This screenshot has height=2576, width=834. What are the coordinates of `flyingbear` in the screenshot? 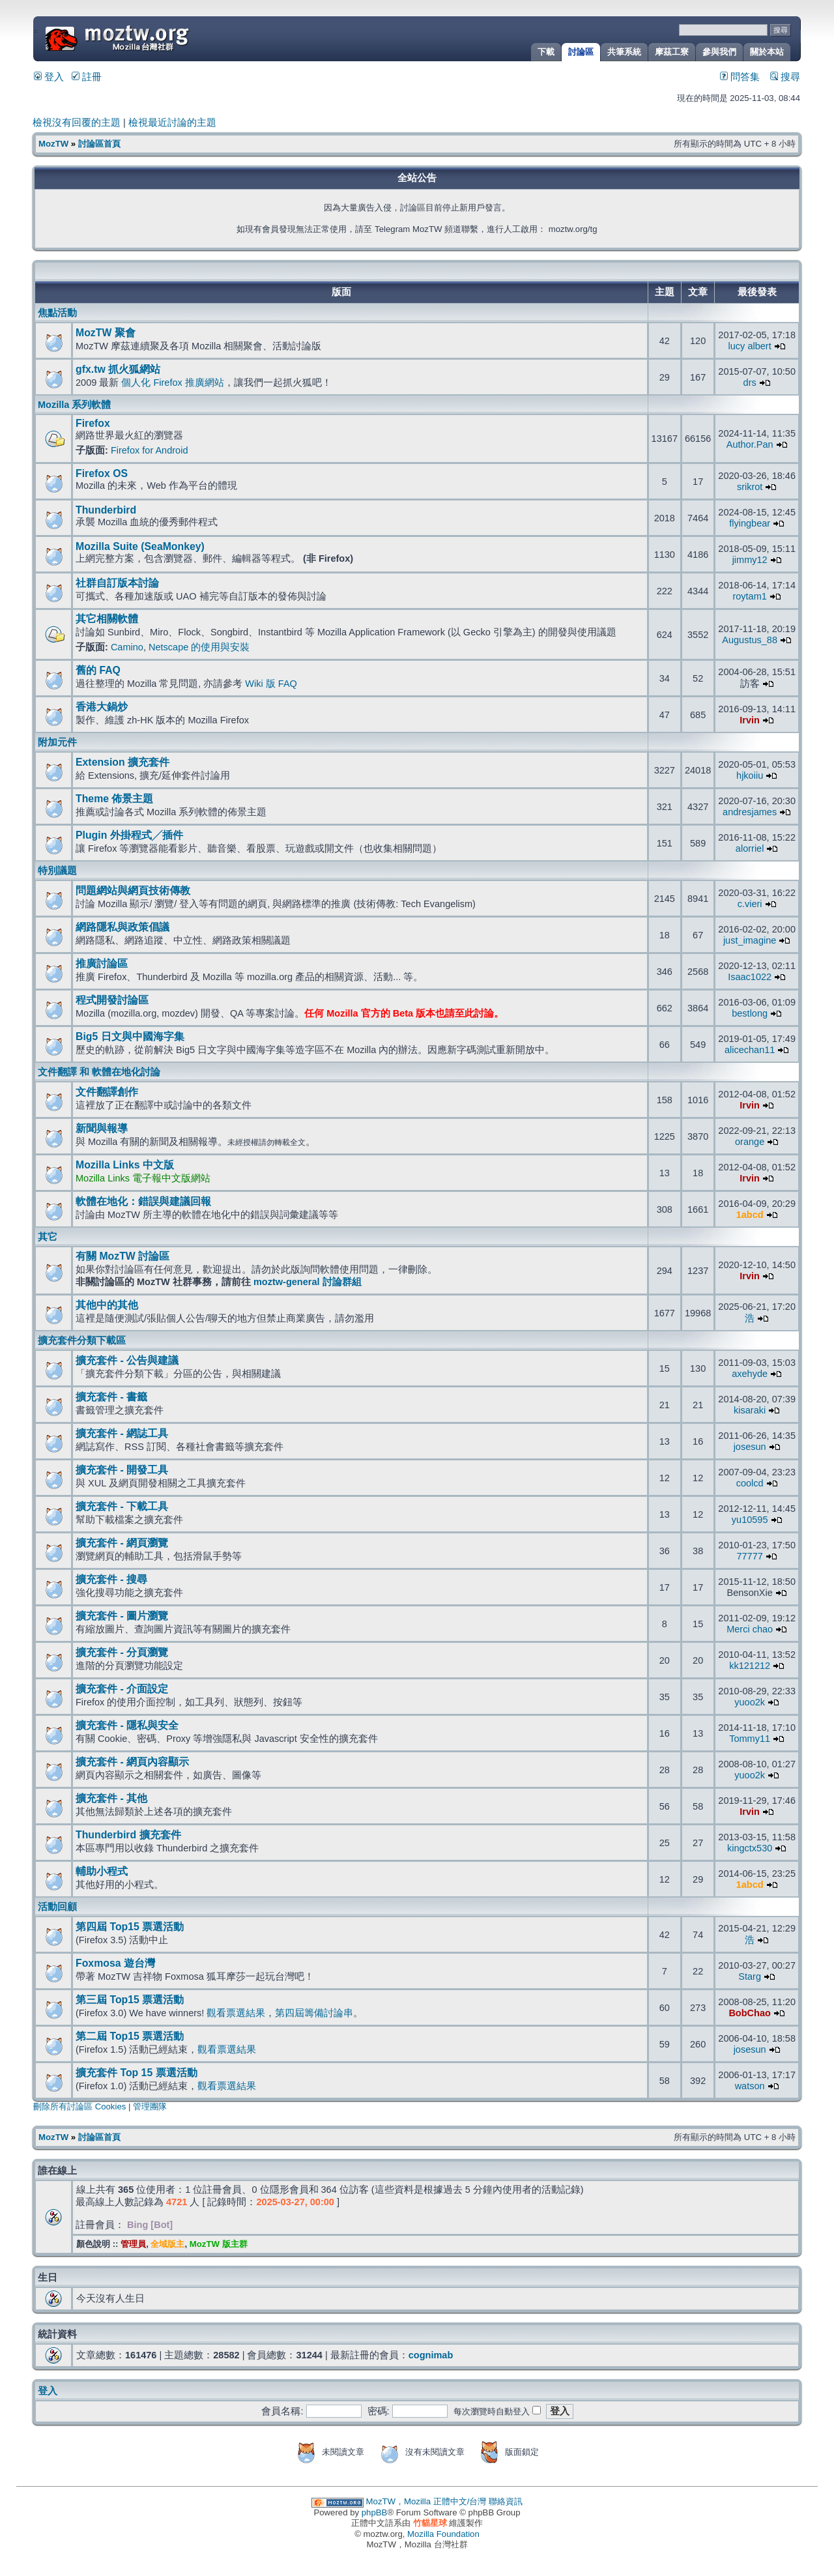 It's located at (749, 523).